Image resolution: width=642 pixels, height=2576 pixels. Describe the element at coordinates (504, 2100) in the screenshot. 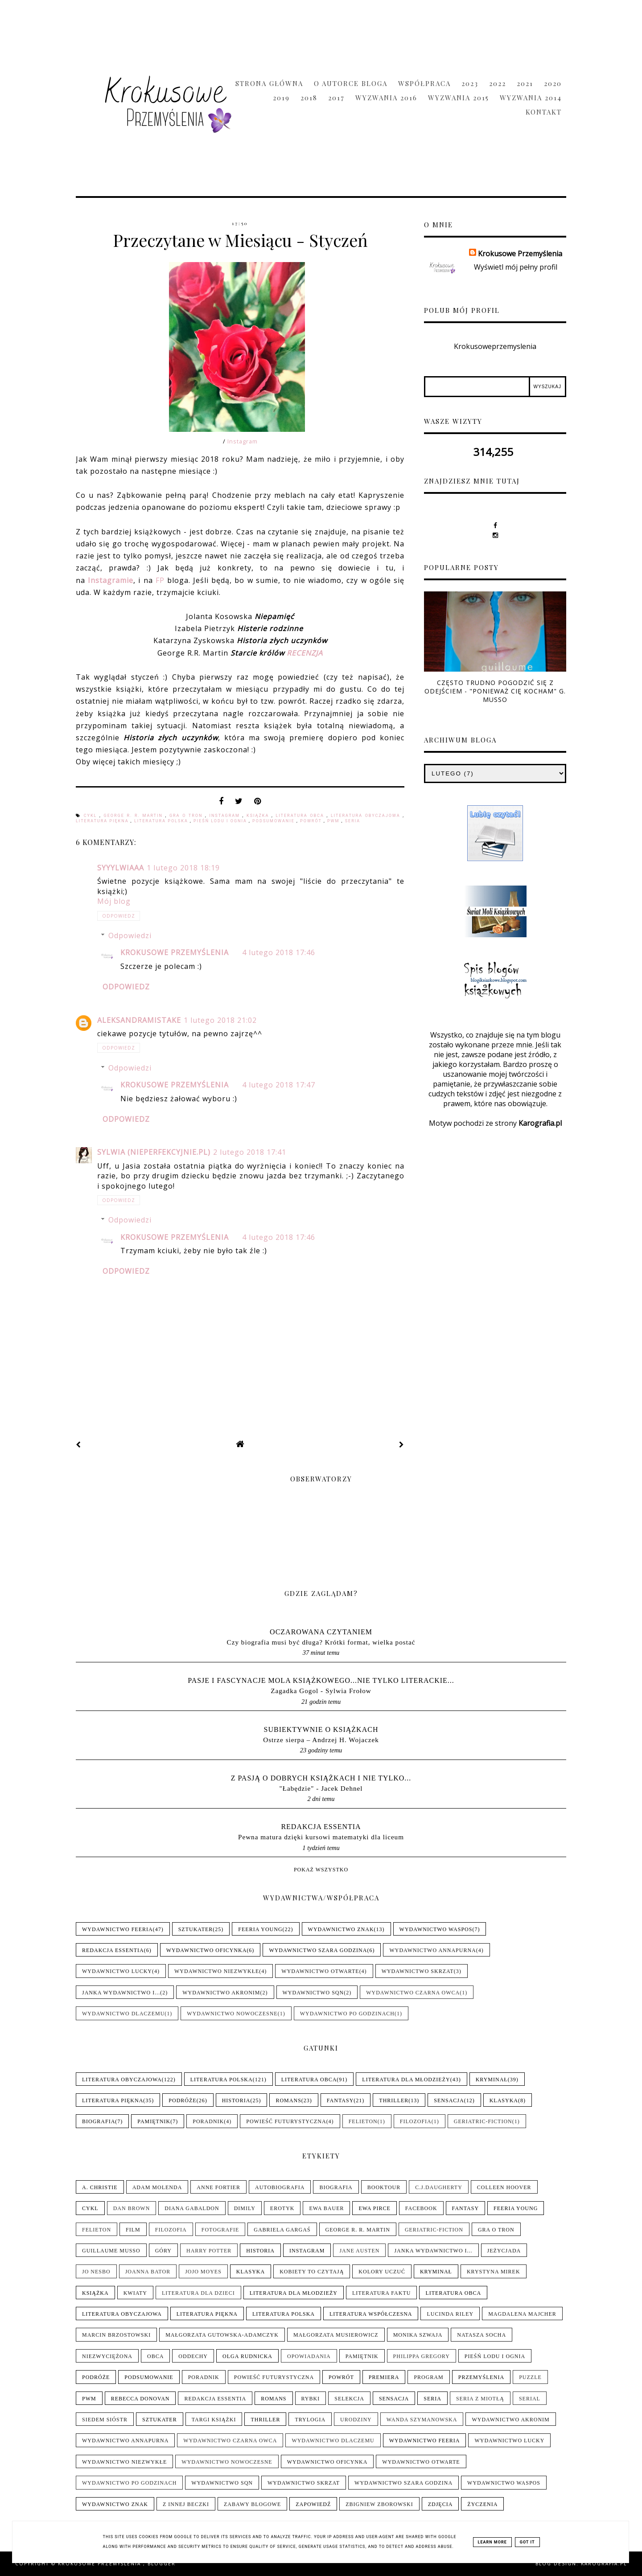

I see `Klasyka` at that location.